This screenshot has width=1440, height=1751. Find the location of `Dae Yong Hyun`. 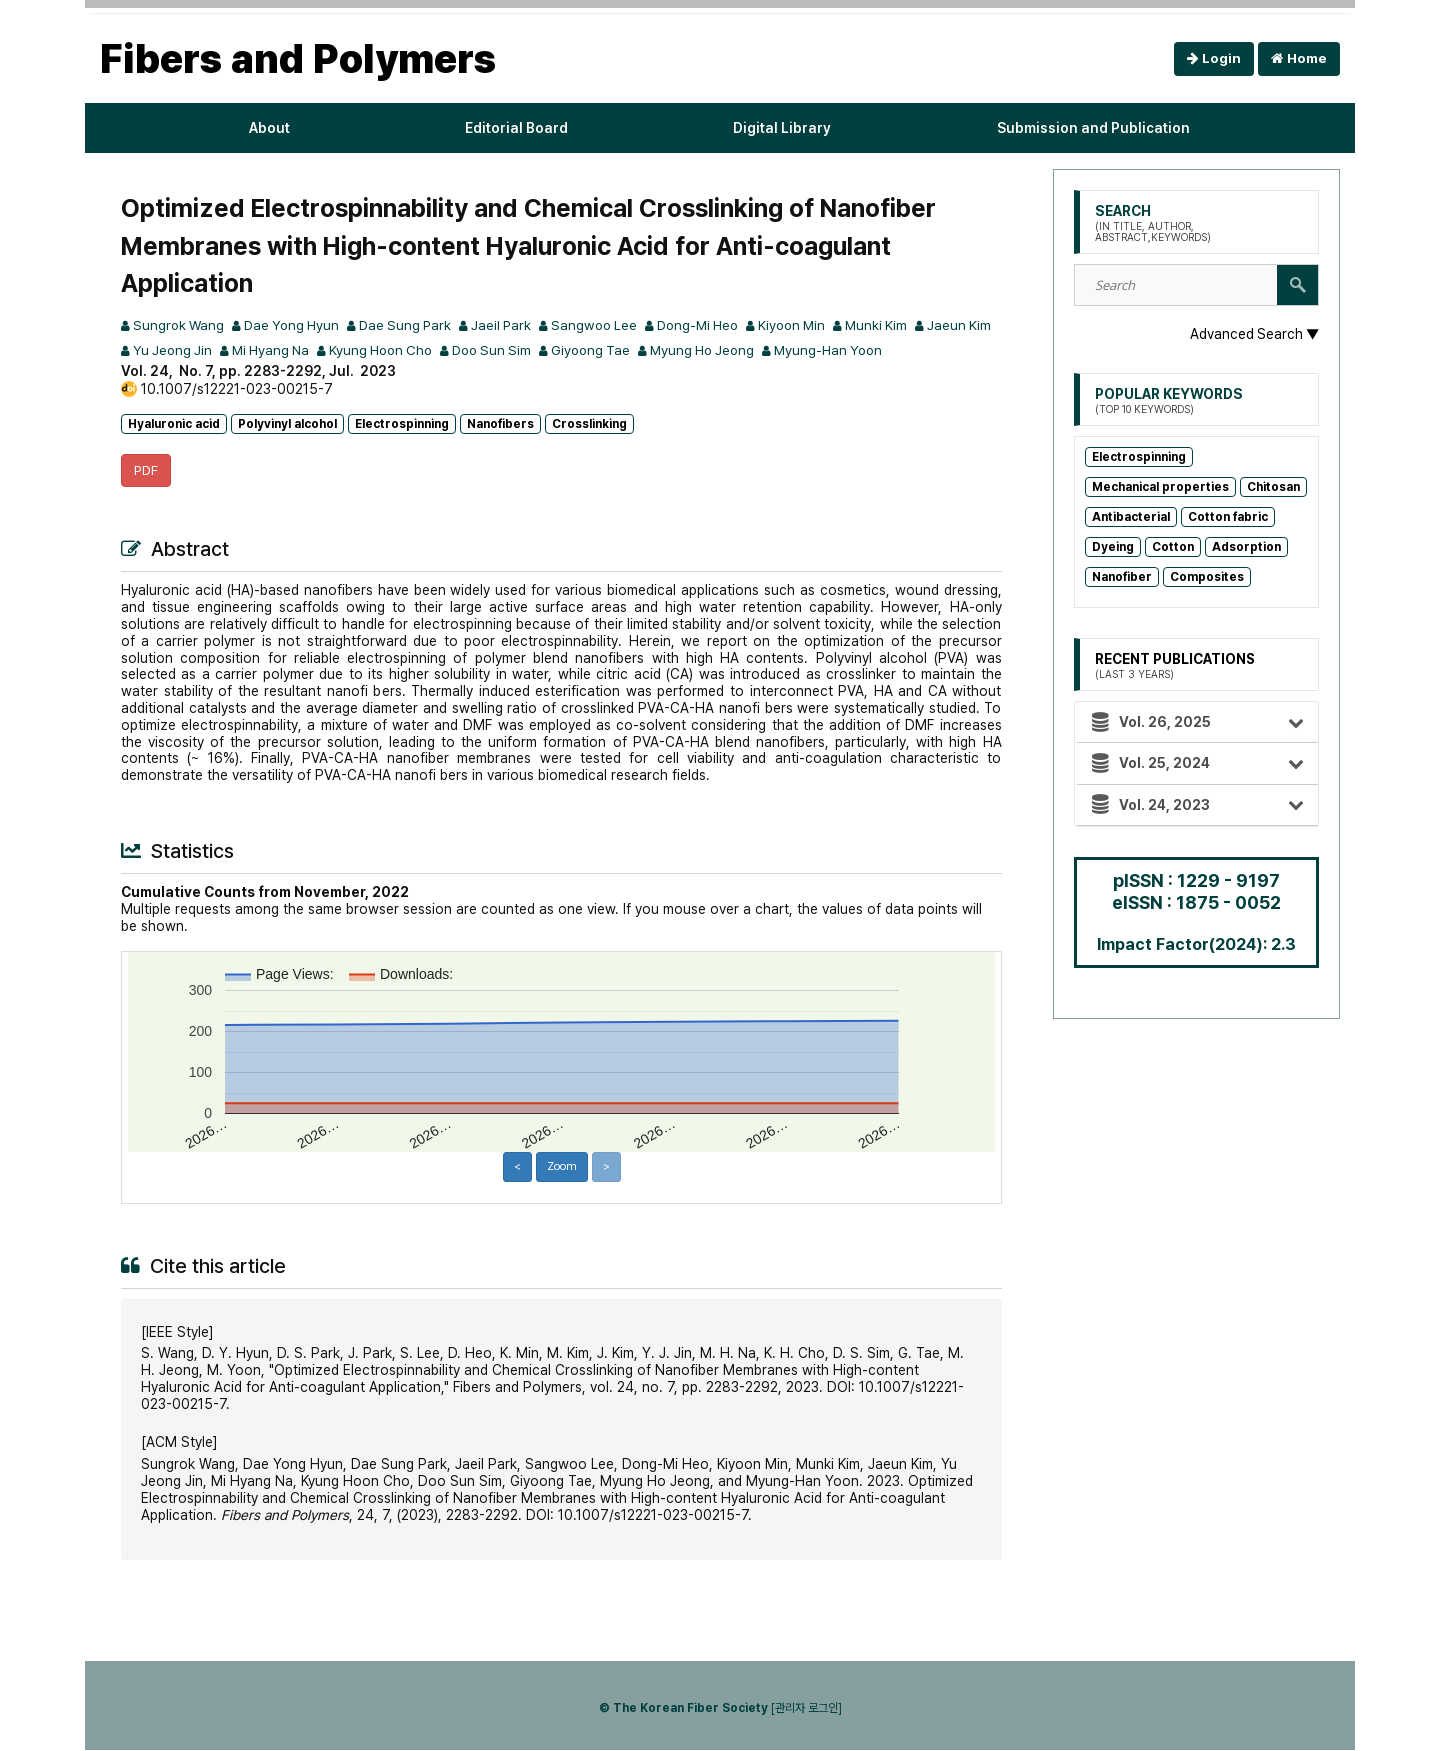

Dae Yong Hyun is located at coordinates (292, 325).